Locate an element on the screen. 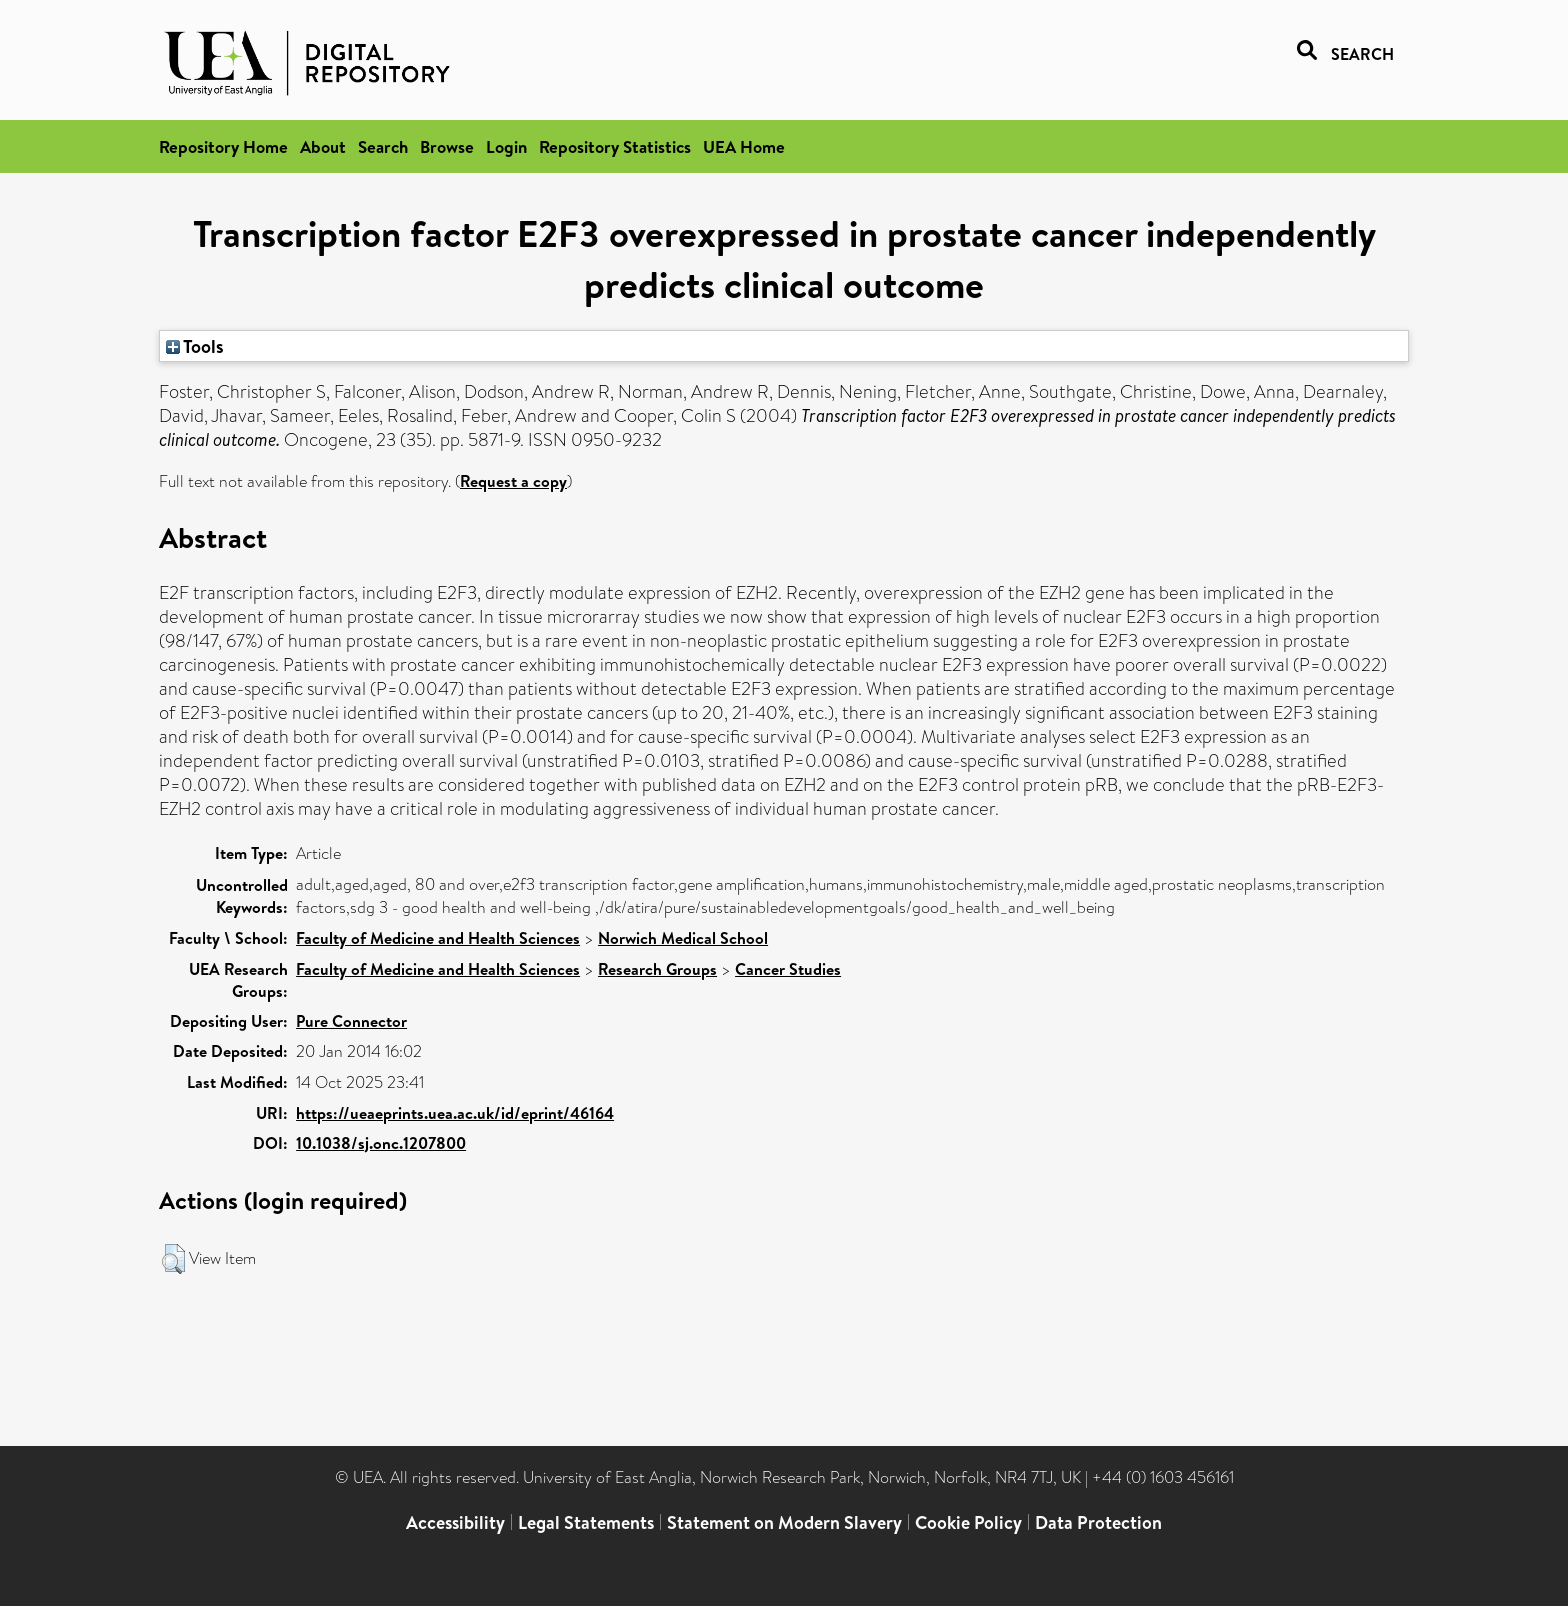 The image size is (1568, 1606). Login is located at coordinates (506, 146).